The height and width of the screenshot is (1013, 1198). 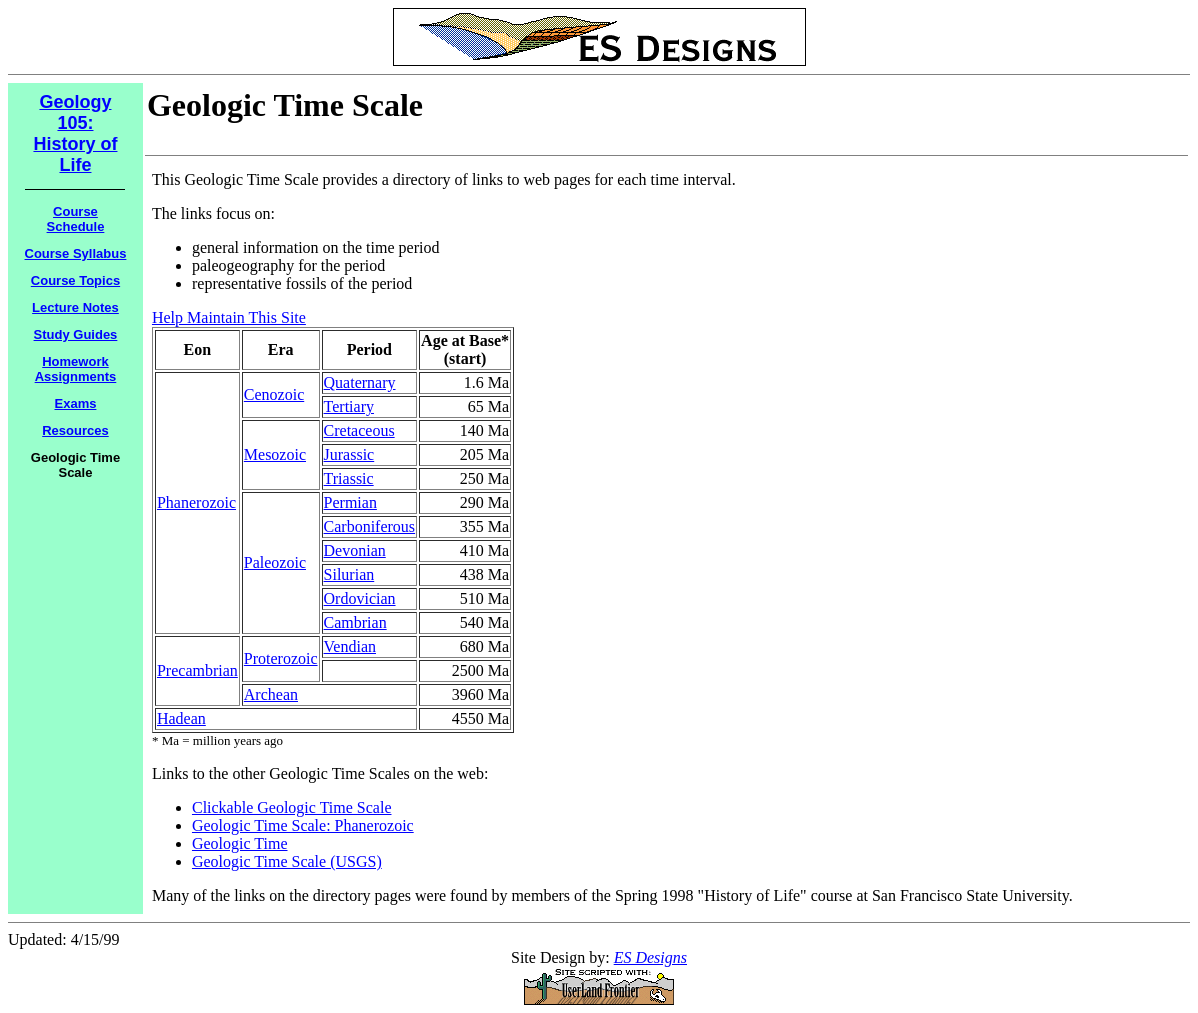 I want to click on Geologic Time Scale (USGS), so click(x=287, y=861).